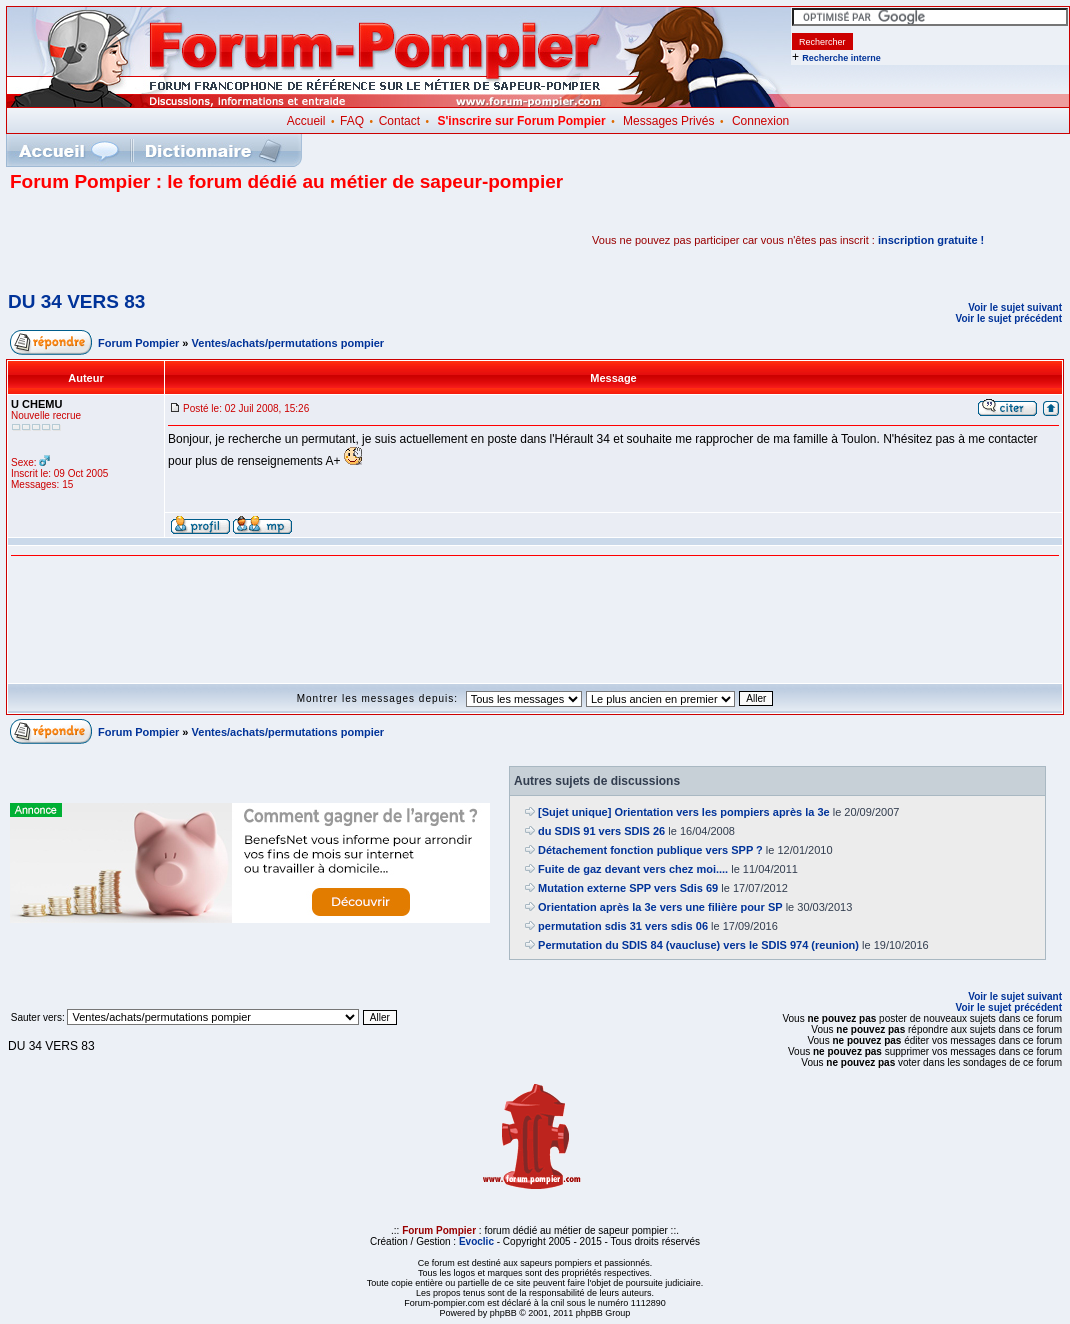 The image size is (1070, 1324). I want to click on permutation sdis 31 vers sdis 06, so click(623, 926).